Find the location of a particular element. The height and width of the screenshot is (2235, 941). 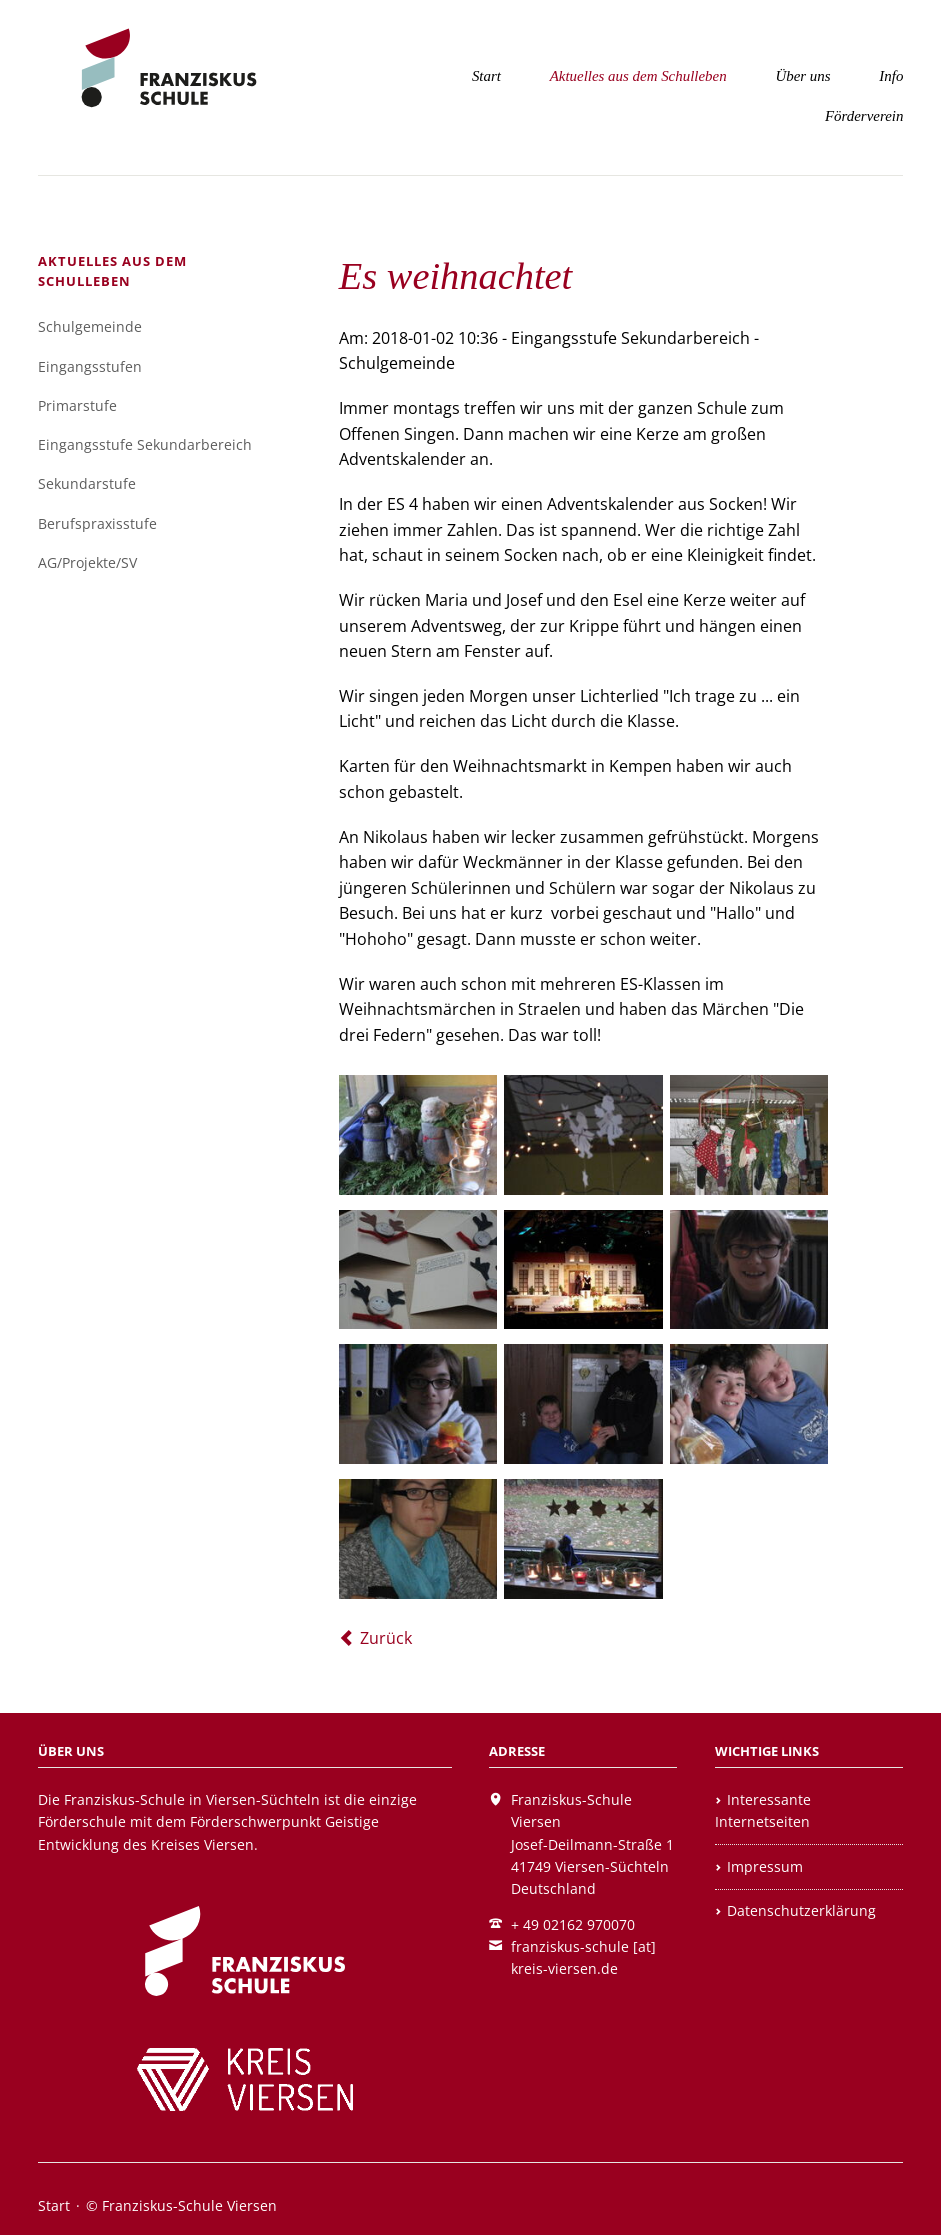

Info is located at coordinates (891, 76).